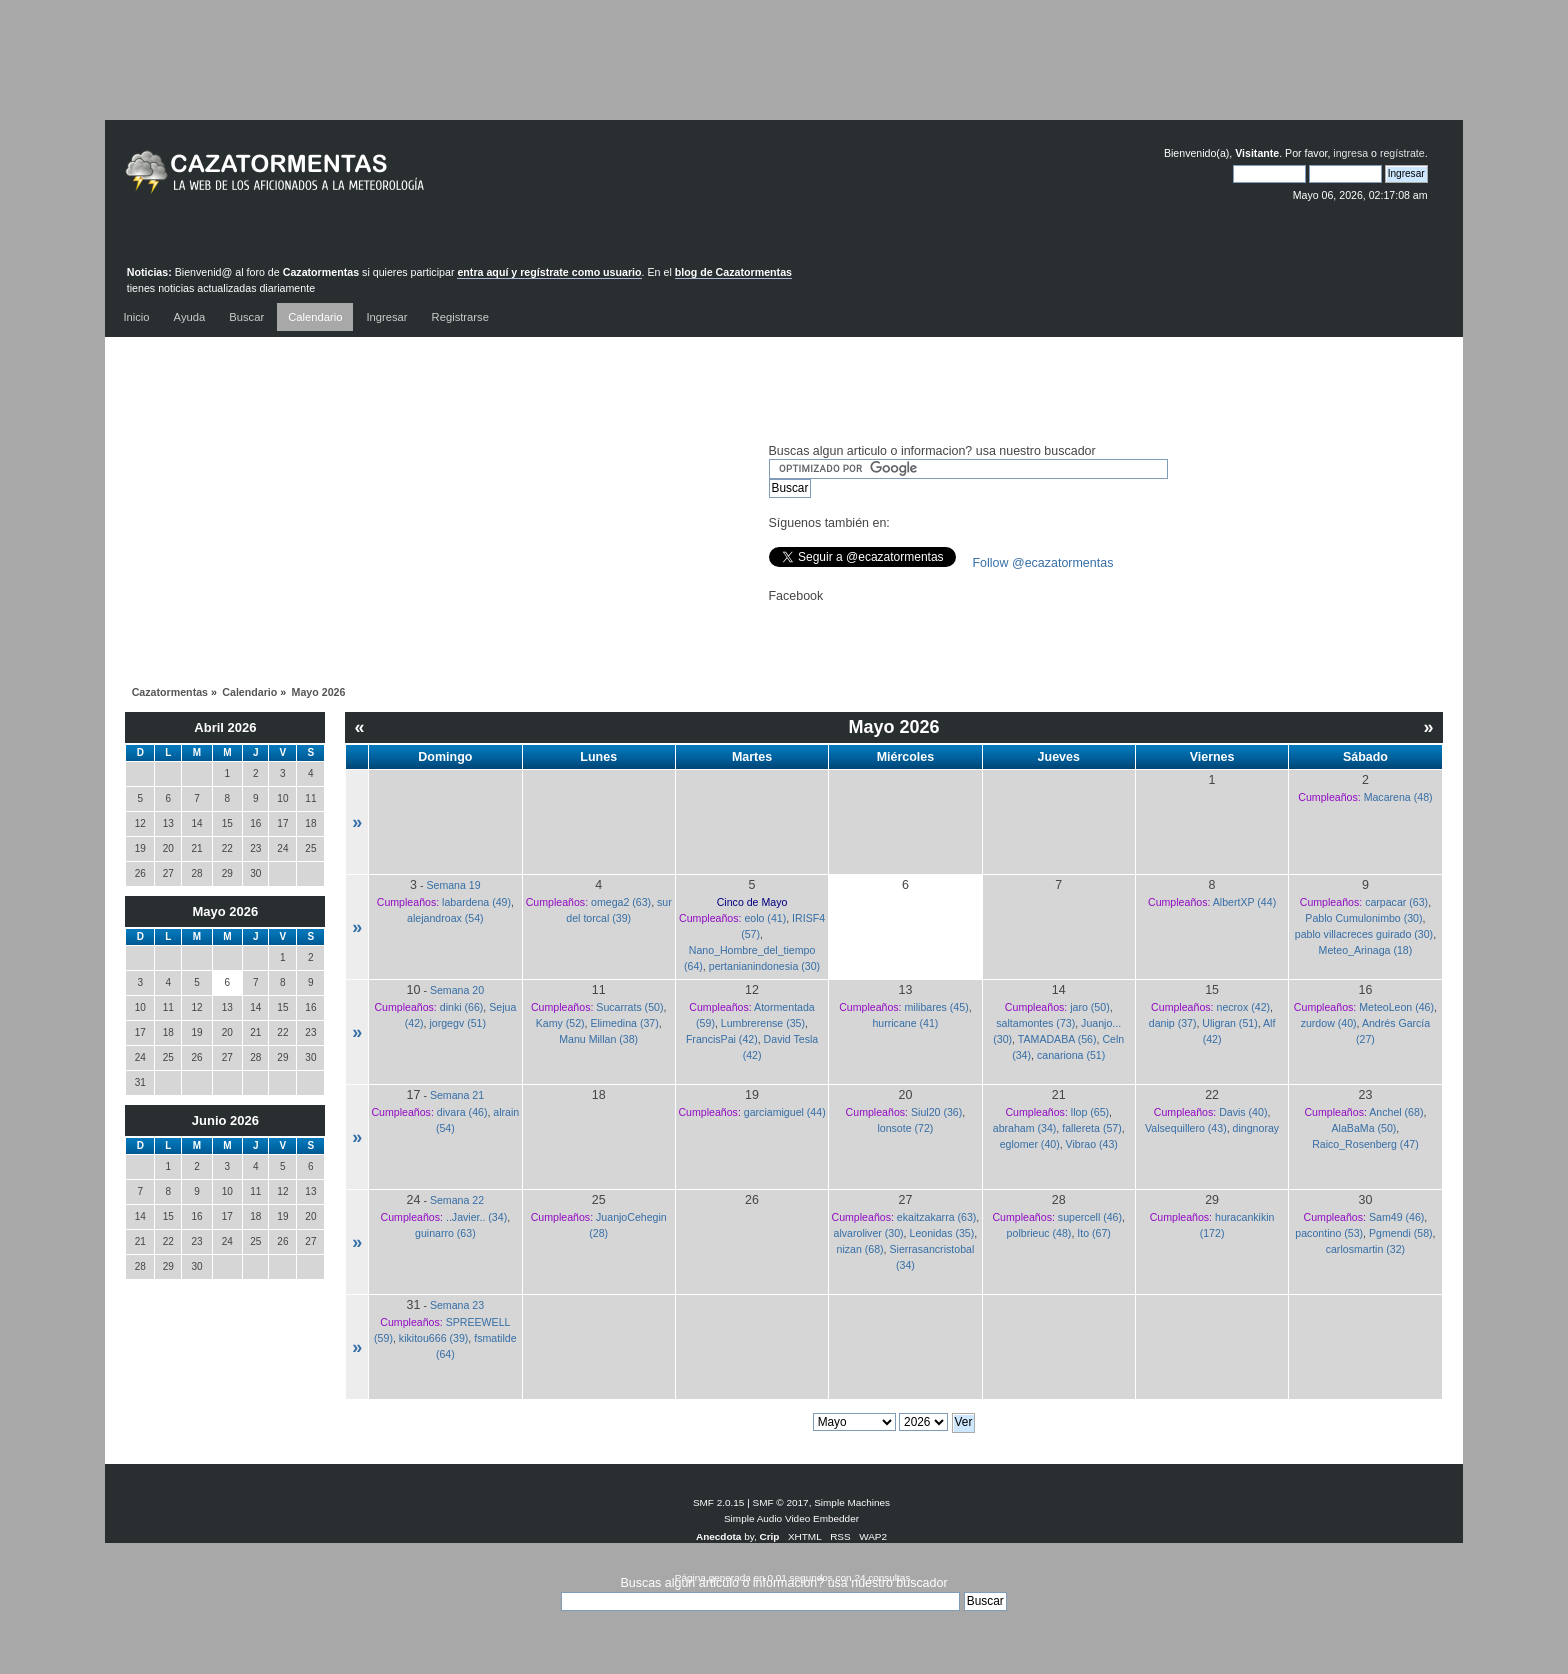 The width and height of the screenshot is (1568, 1674). Describe the element at coordinates (225, 1120) in the screenshot. I see `Junio 2026` at that location.